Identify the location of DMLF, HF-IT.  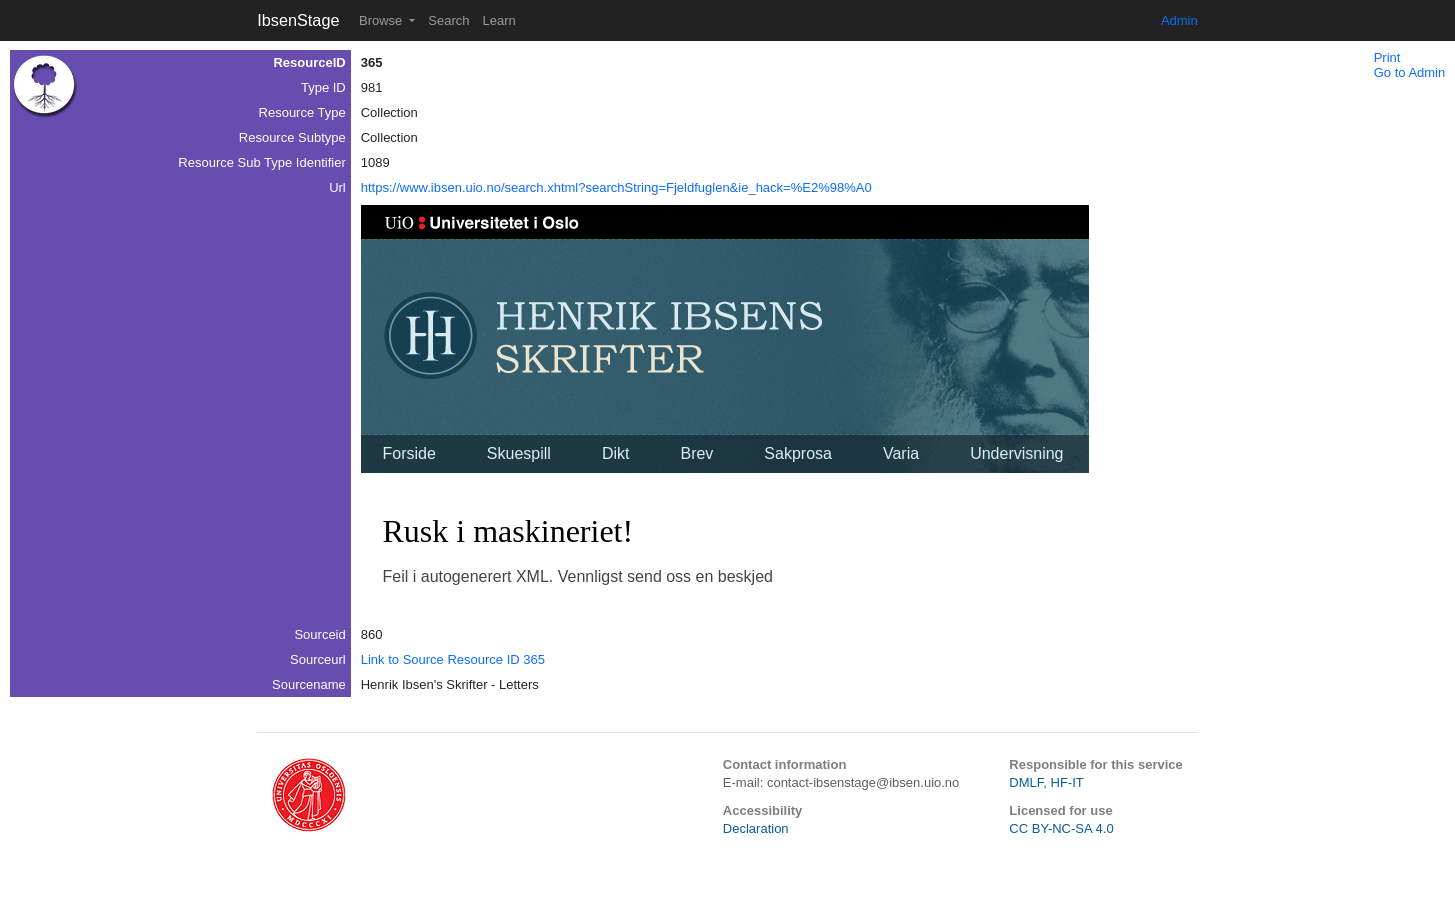
(1046, 782).